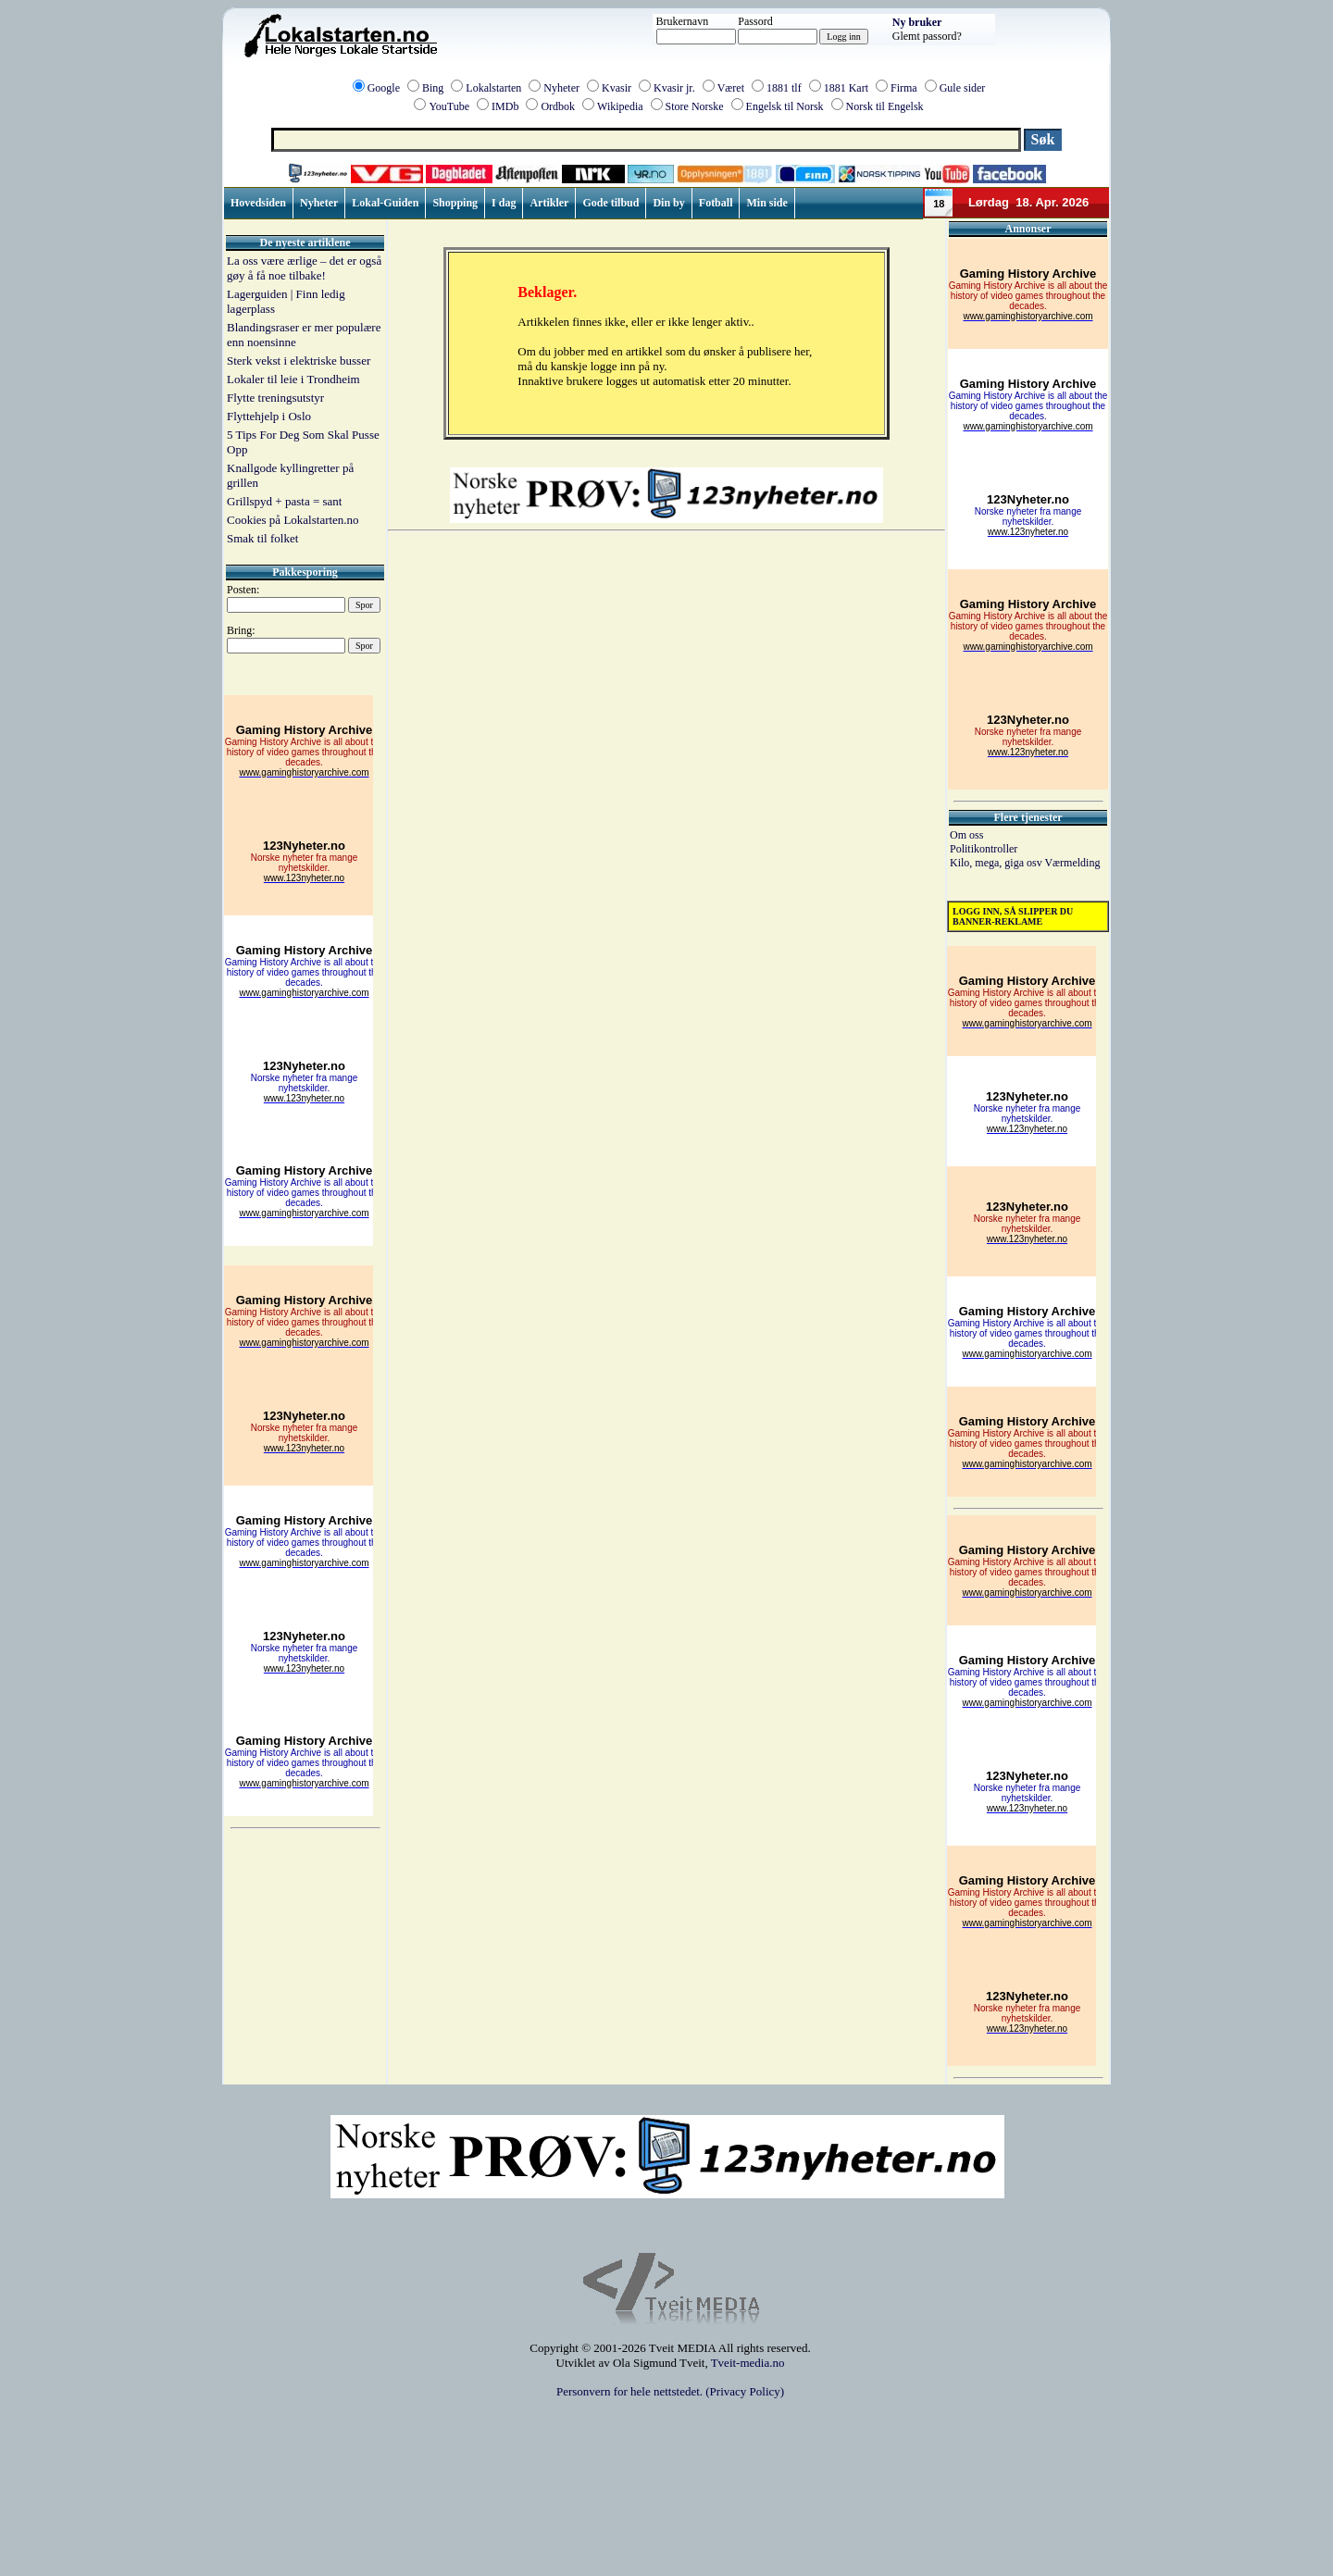 The height and width of the screenshot is (2576, 1333). What do you see at coordinates (561, 87) in the screenshot?
I see `Nyheter` at bounding box center [561, 87].